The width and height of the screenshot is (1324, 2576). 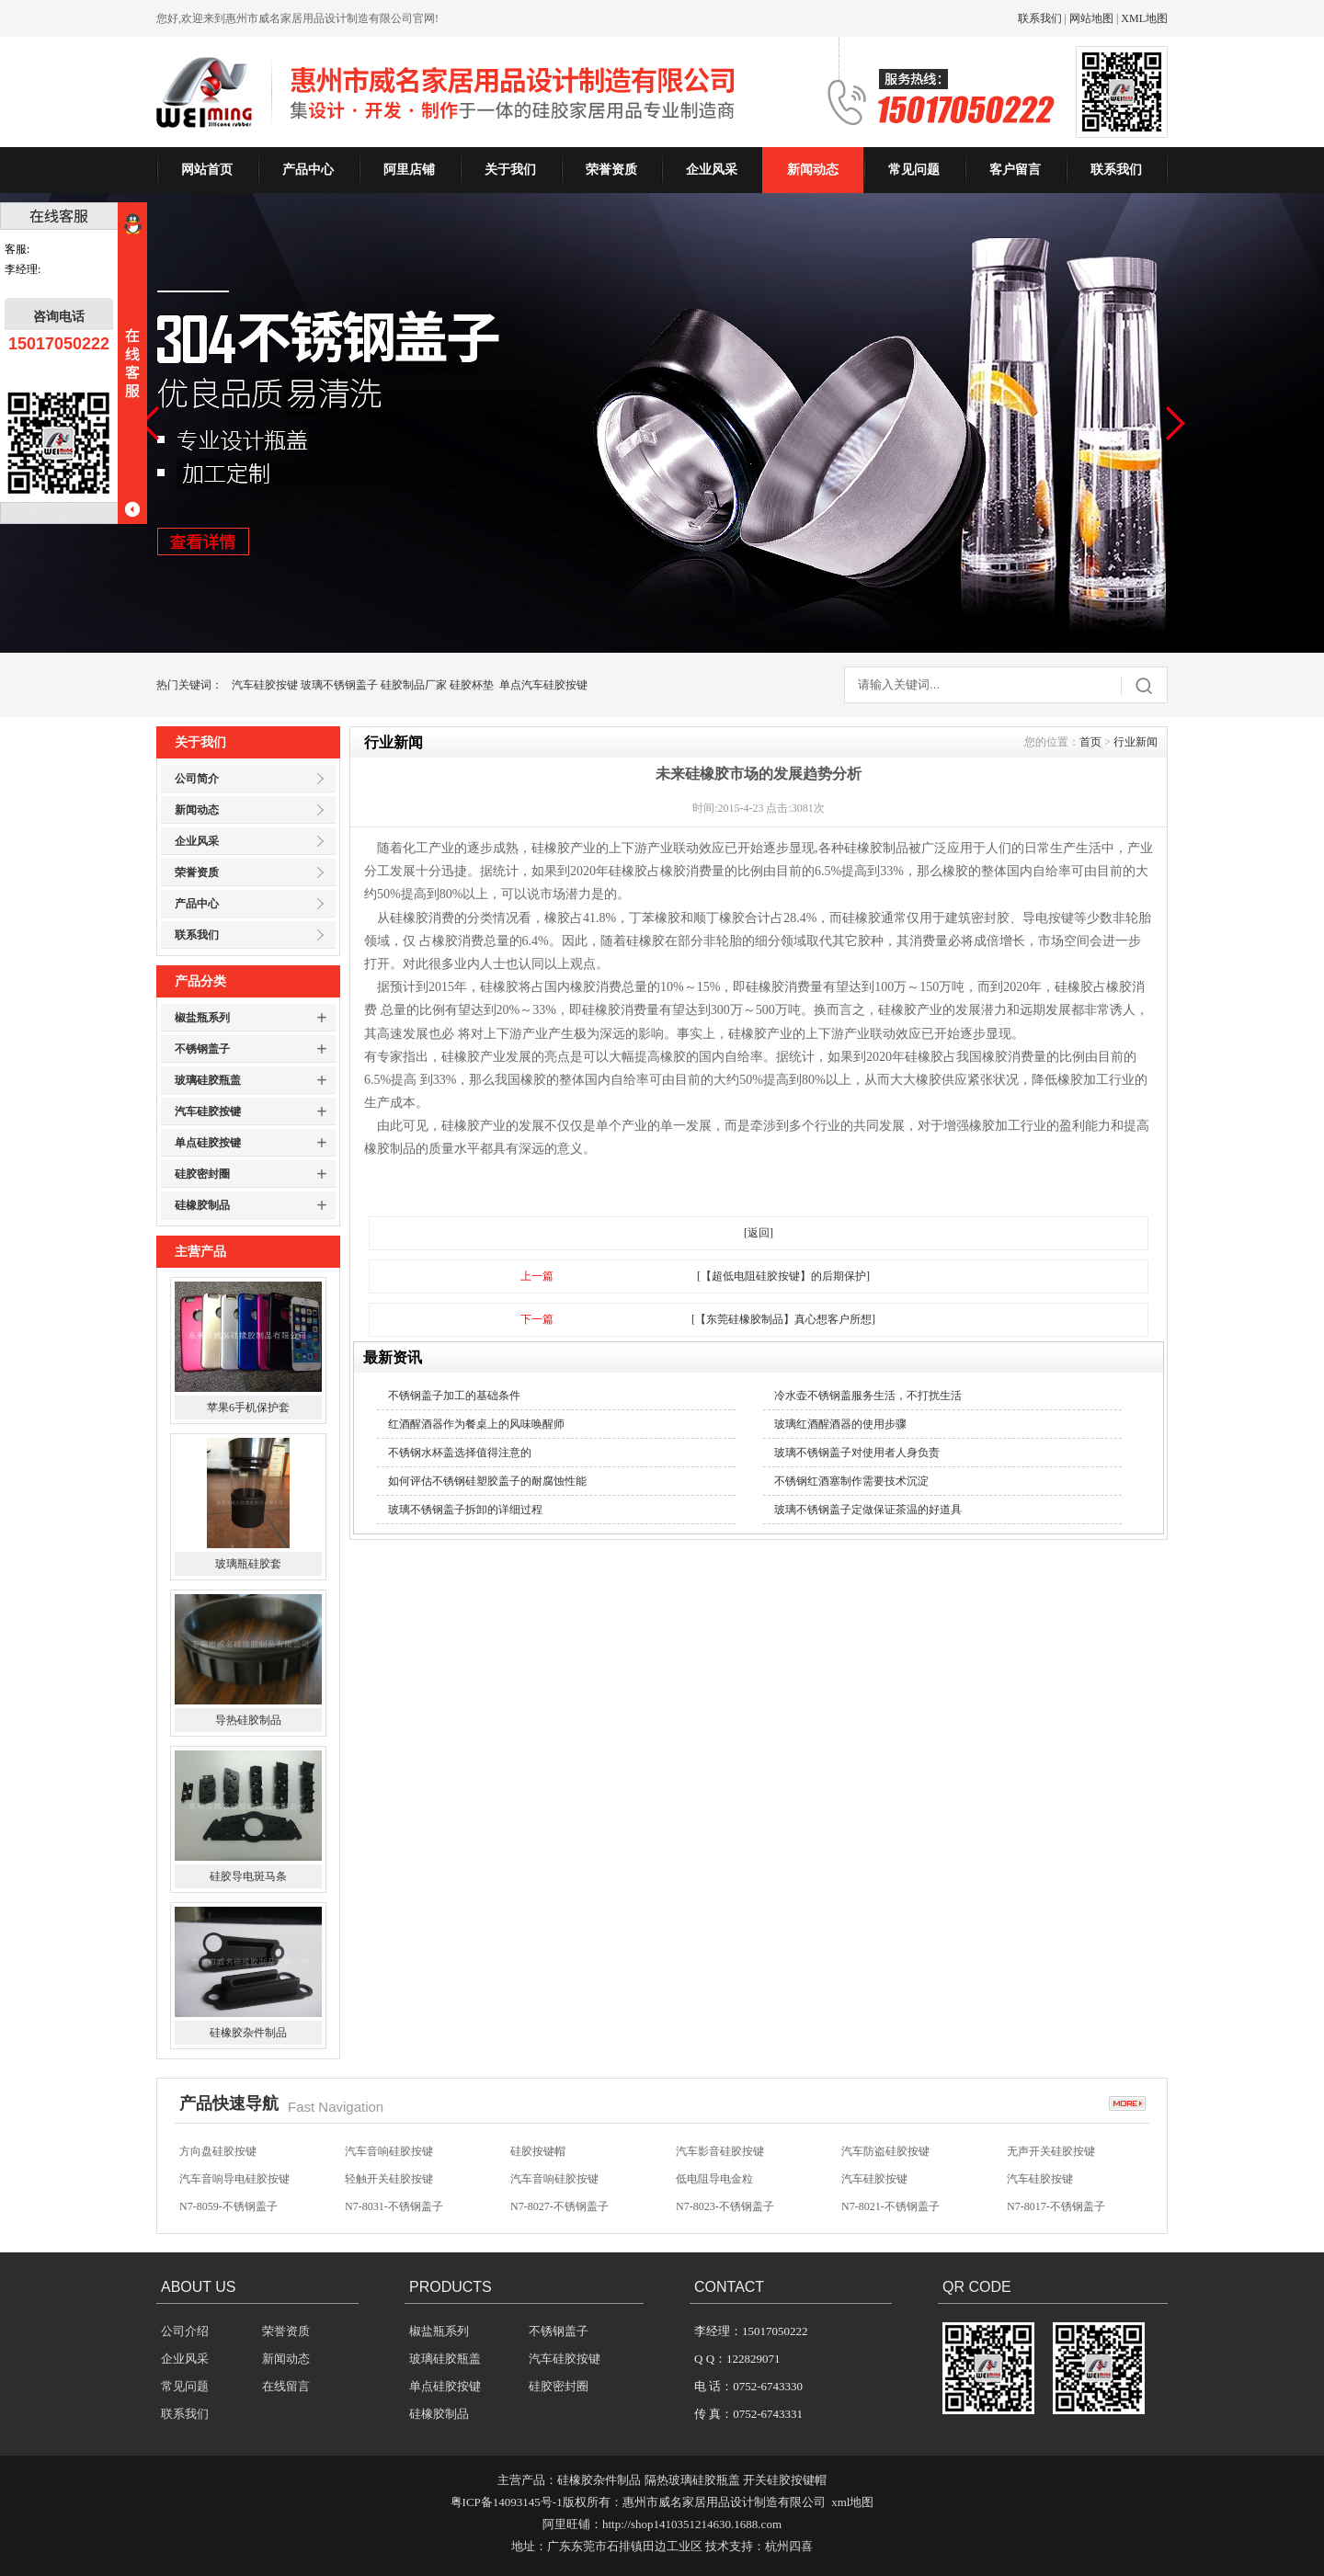 What do you see at coordinates (207, 170) in the screenshot?
I see `网站首页` at bounding box center [207, 170].